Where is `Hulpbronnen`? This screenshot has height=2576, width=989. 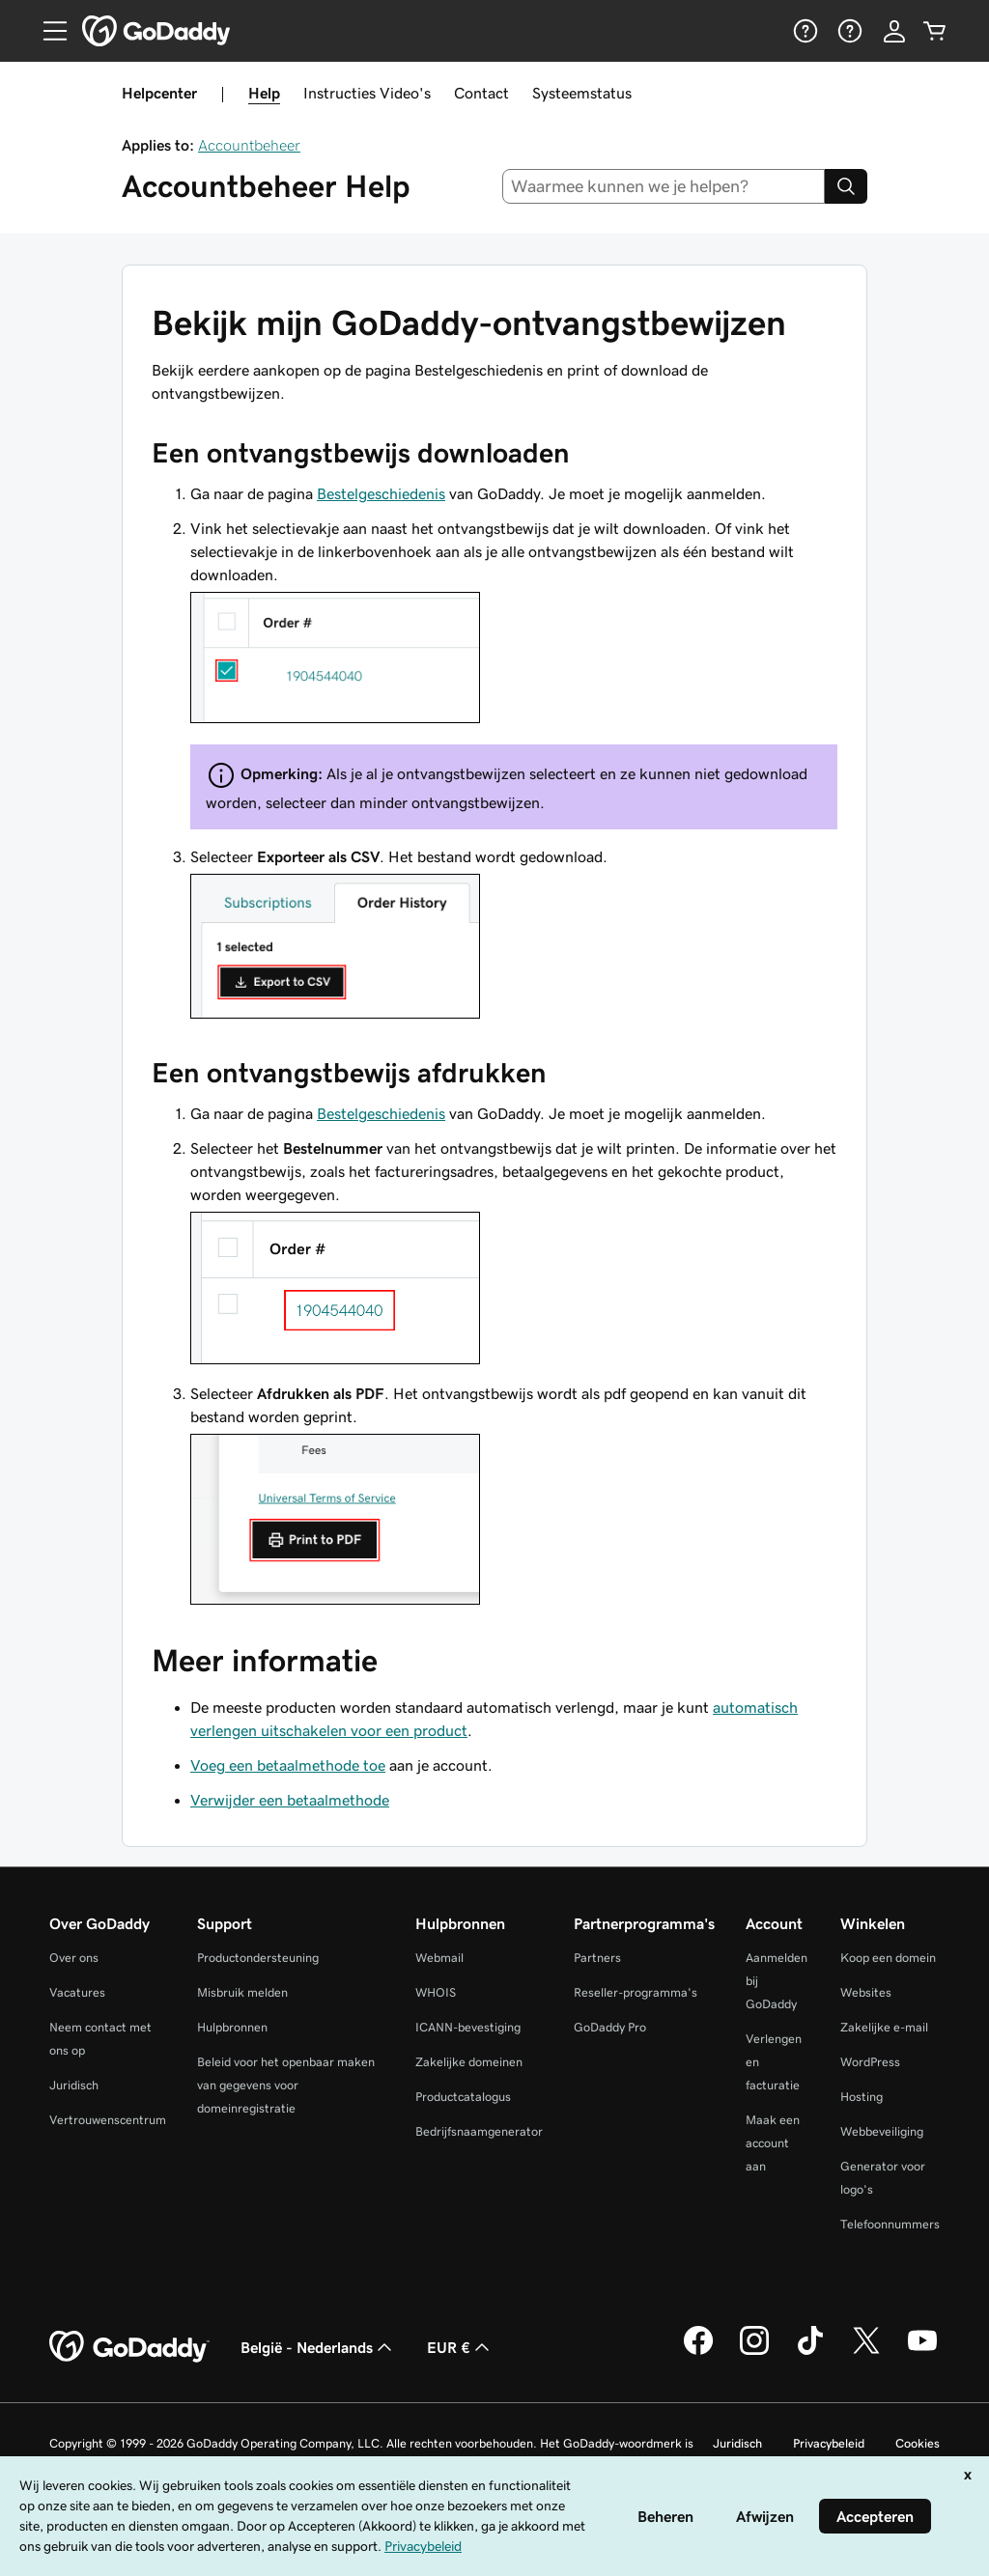
Hulpbronnen is located at coordinates (232, 2027).